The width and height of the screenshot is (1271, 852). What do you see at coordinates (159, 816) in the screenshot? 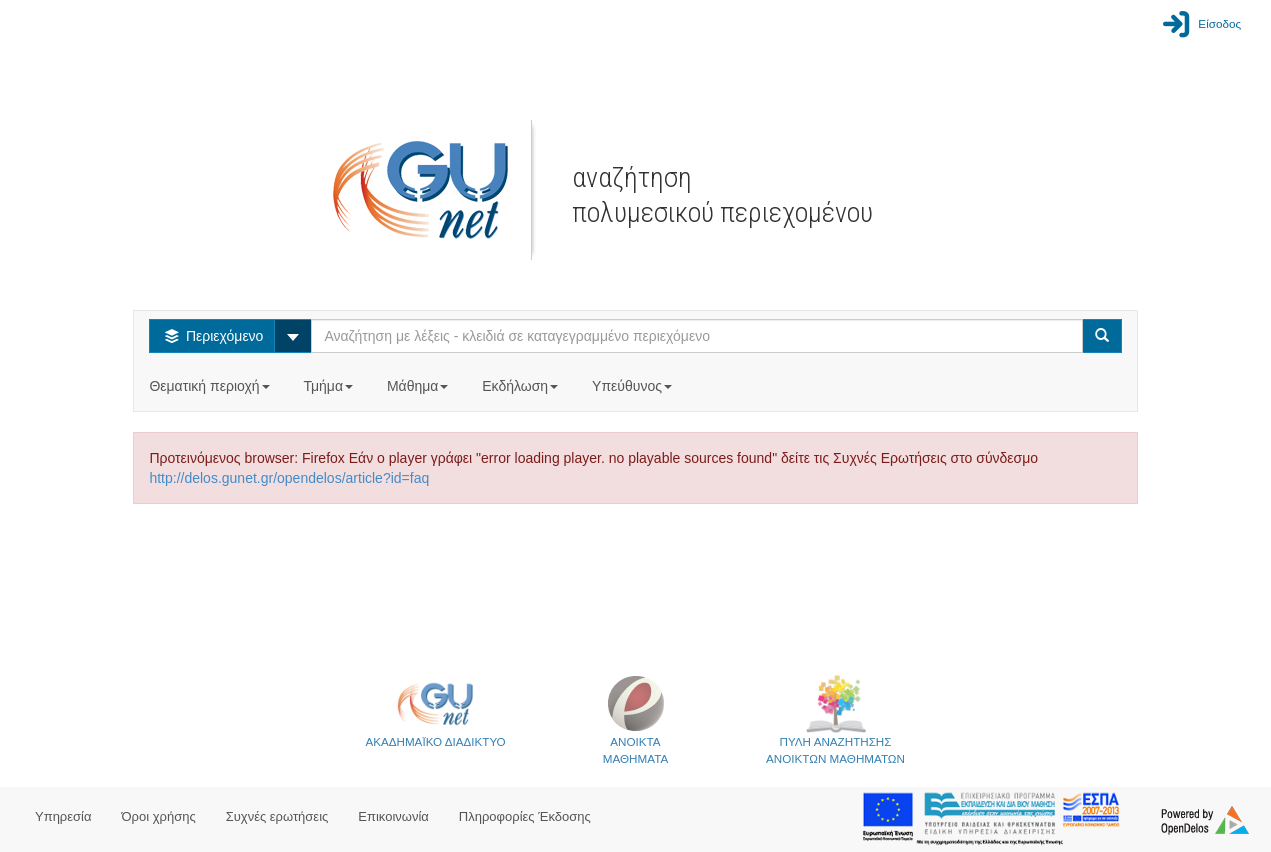
I see `Όροι χρήσης` at bounding box center [159, 816].